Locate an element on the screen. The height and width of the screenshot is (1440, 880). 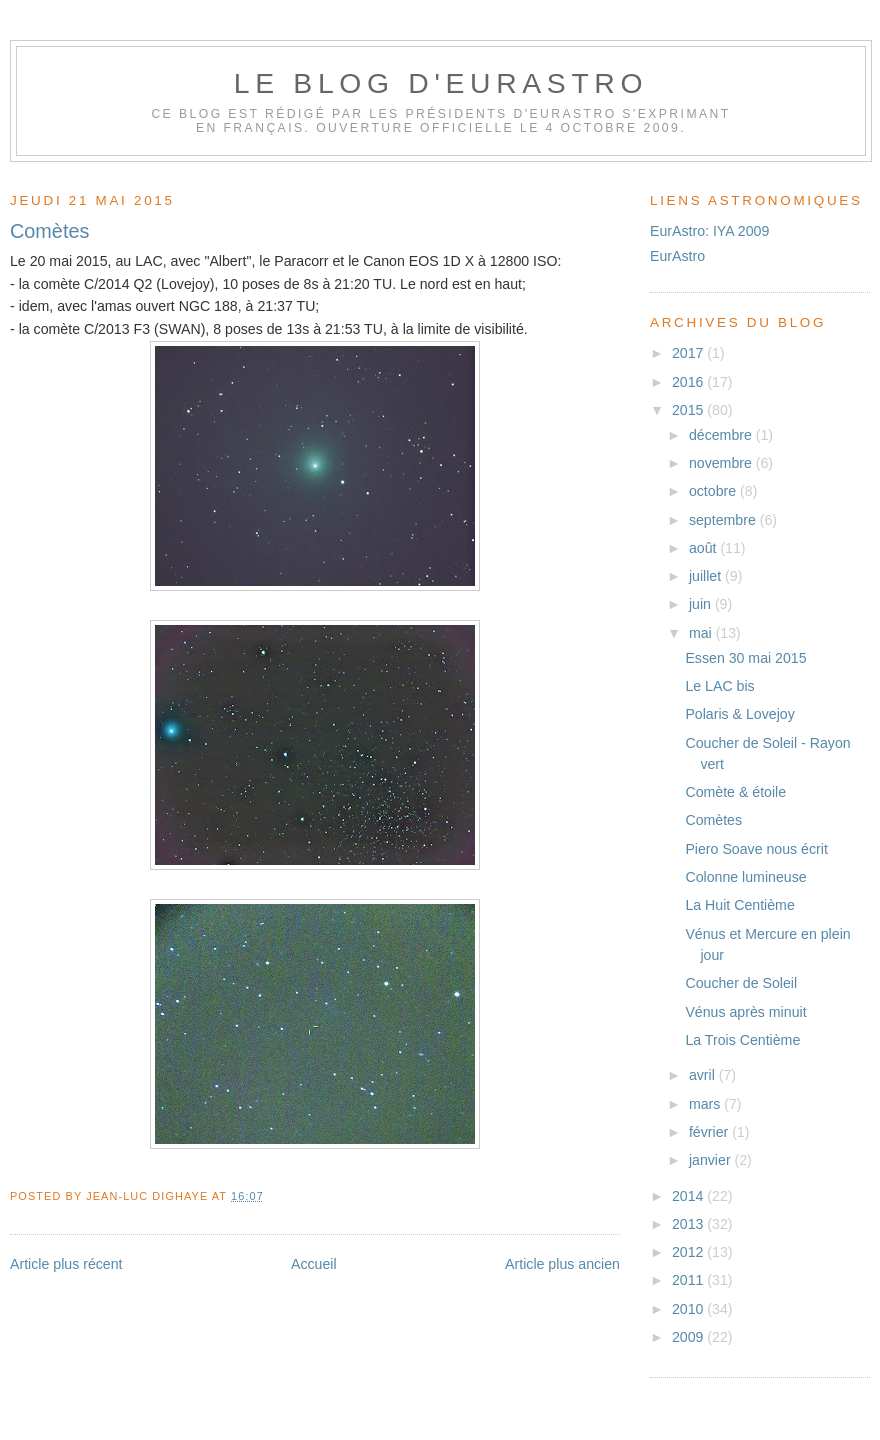
Vénus après minuit is located at coordinates (745, 1012).